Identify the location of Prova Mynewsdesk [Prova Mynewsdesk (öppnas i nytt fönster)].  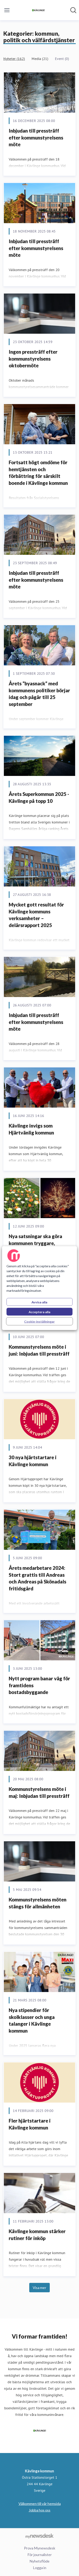
(39, 2548).